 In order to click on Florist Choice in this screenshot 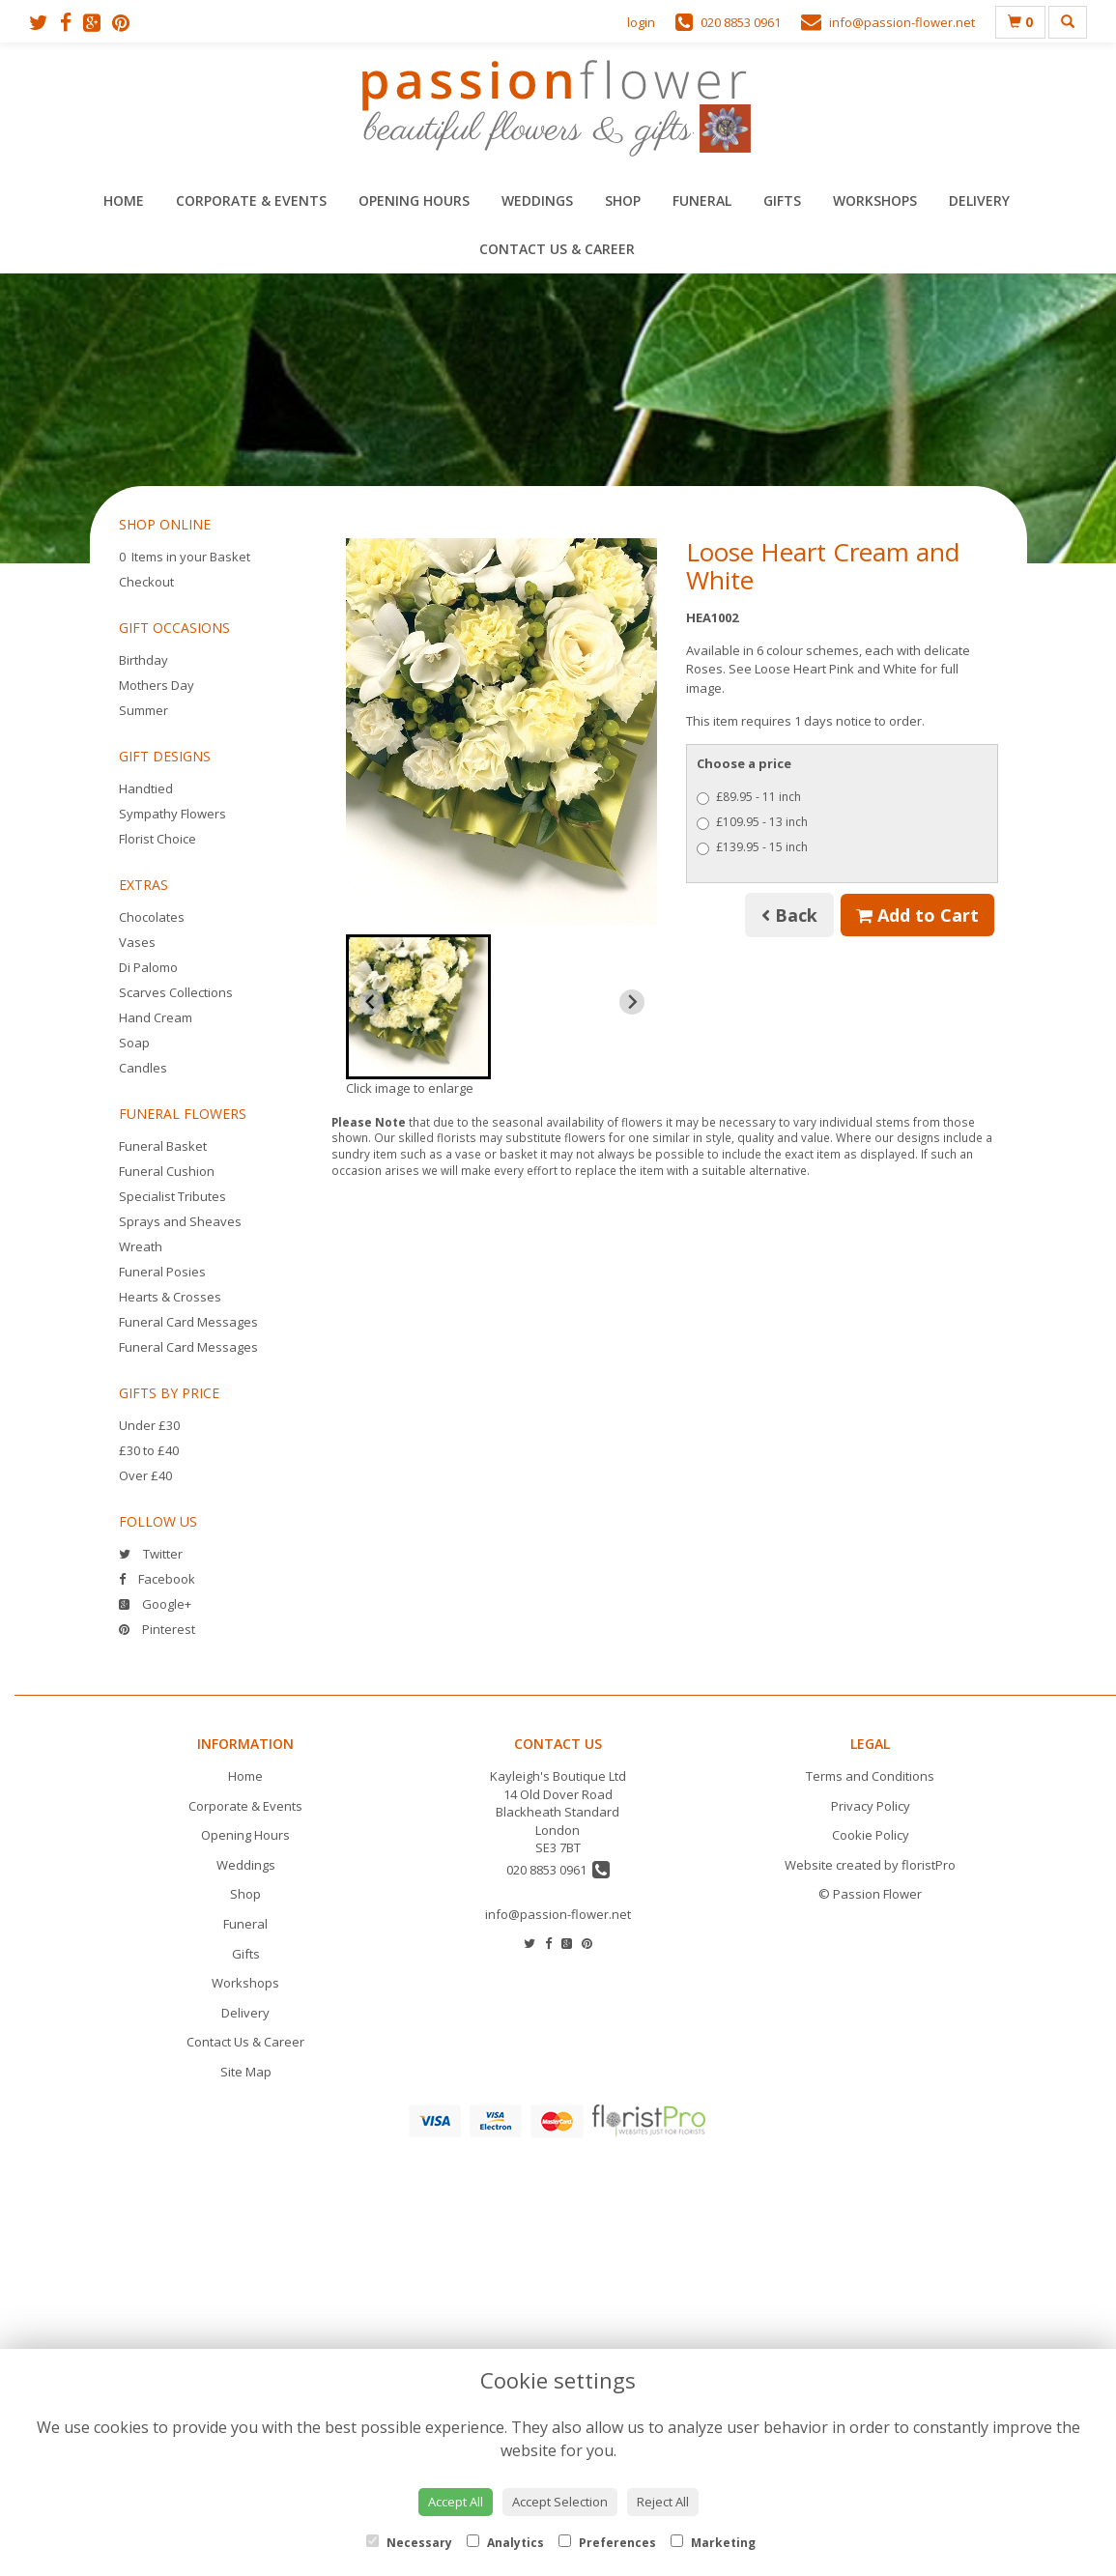, I will do `click(157, 838)`.